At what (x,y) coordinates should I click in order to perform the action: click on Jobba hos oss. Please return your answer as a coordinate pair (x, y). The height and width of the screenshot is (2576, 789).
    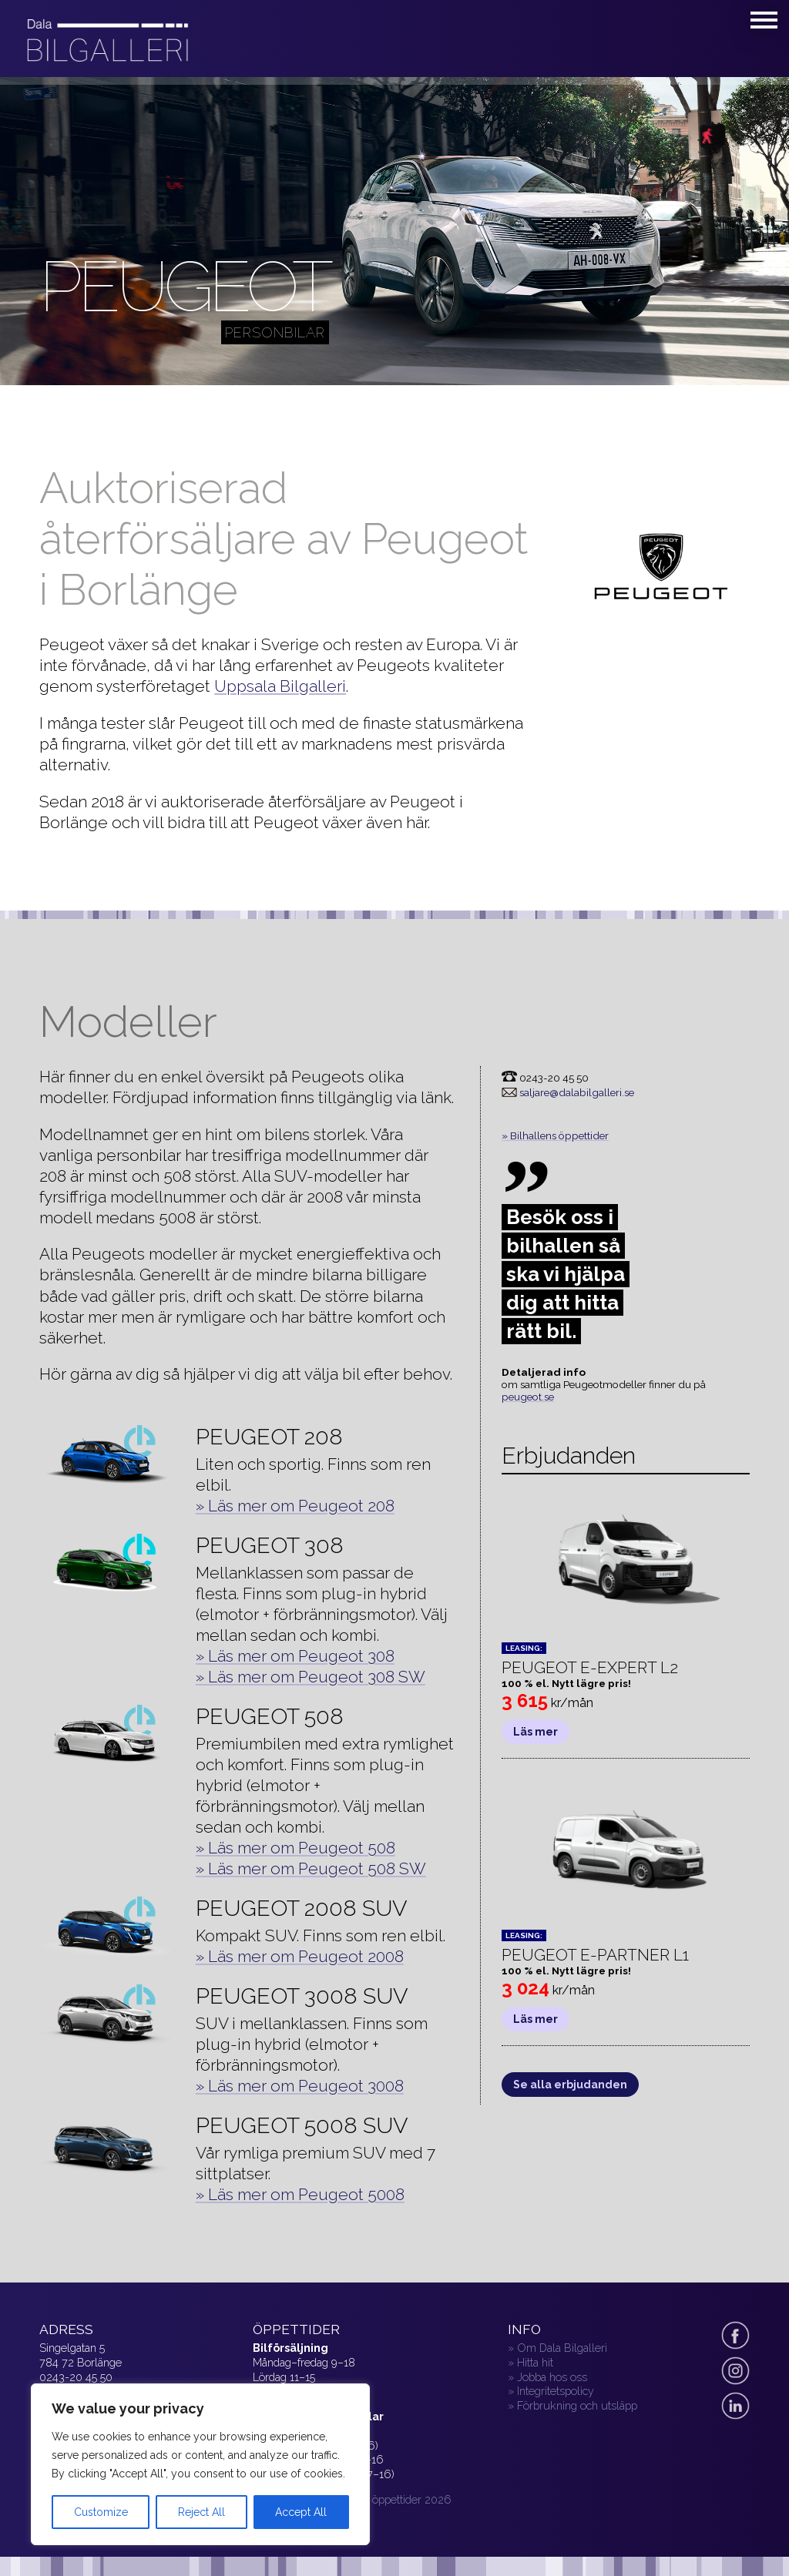
    Looking at the image, I should click on (552, 2376).